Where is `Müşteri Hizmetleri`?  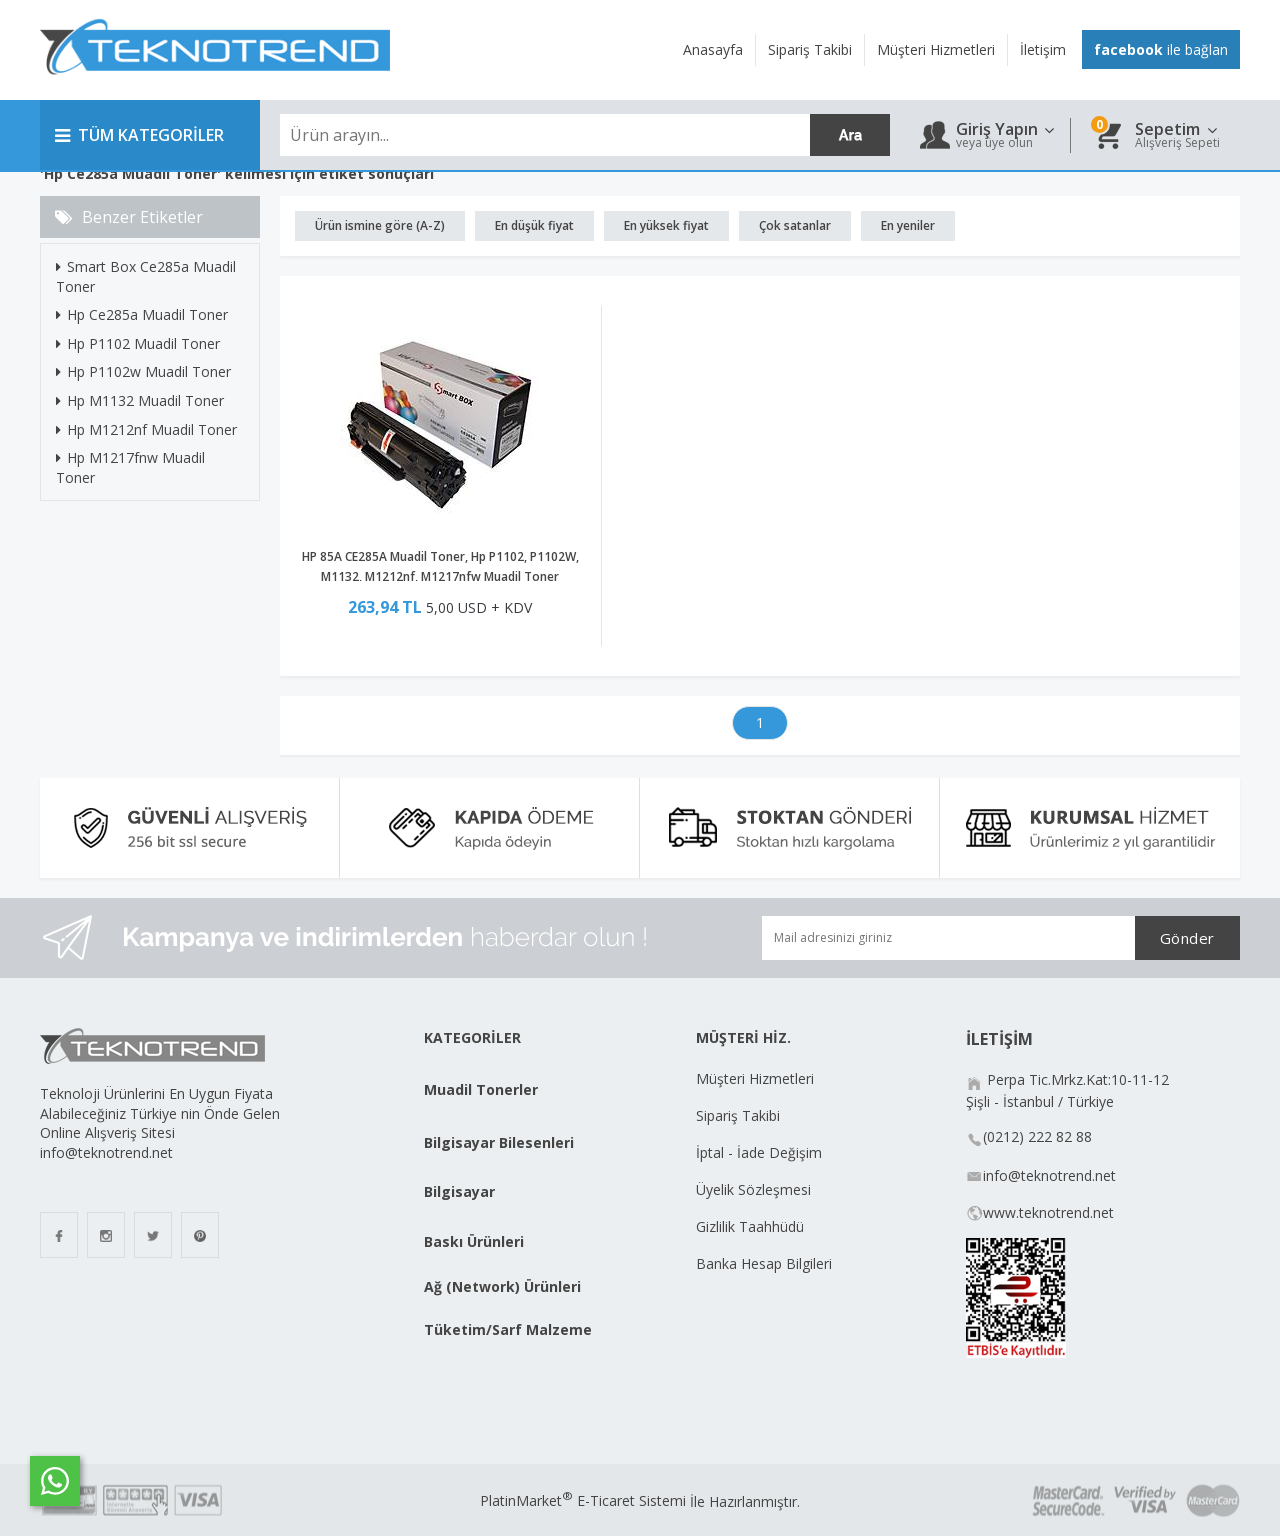
Müşteri Hizmetleri is located at coordinates (755, 1078).